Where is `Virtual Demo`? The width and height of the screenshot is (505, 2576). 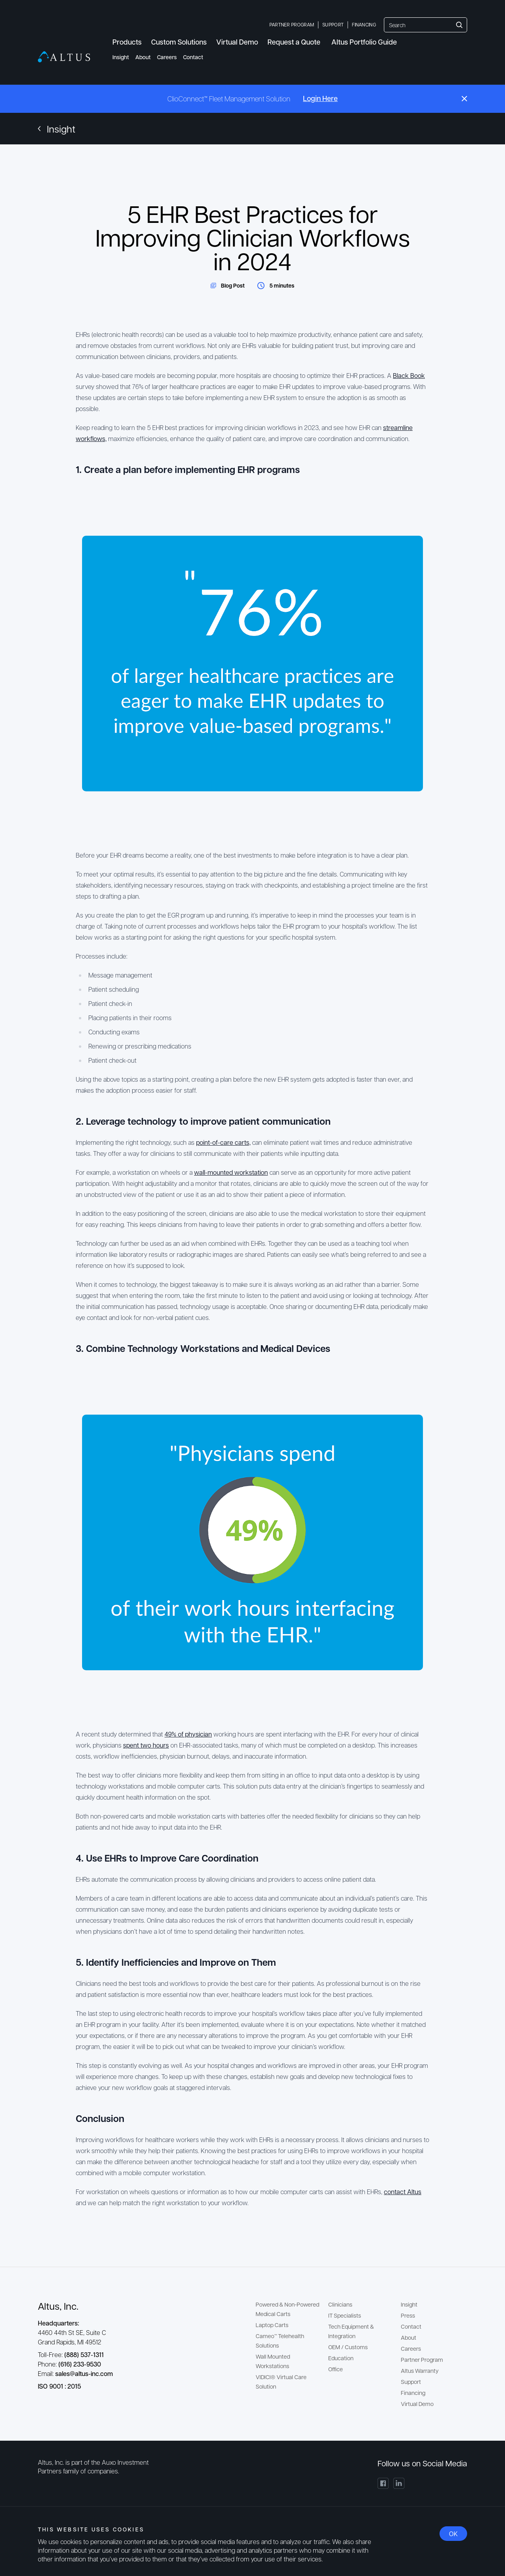 Virtual Demo is located at coordinates (417, 2403).